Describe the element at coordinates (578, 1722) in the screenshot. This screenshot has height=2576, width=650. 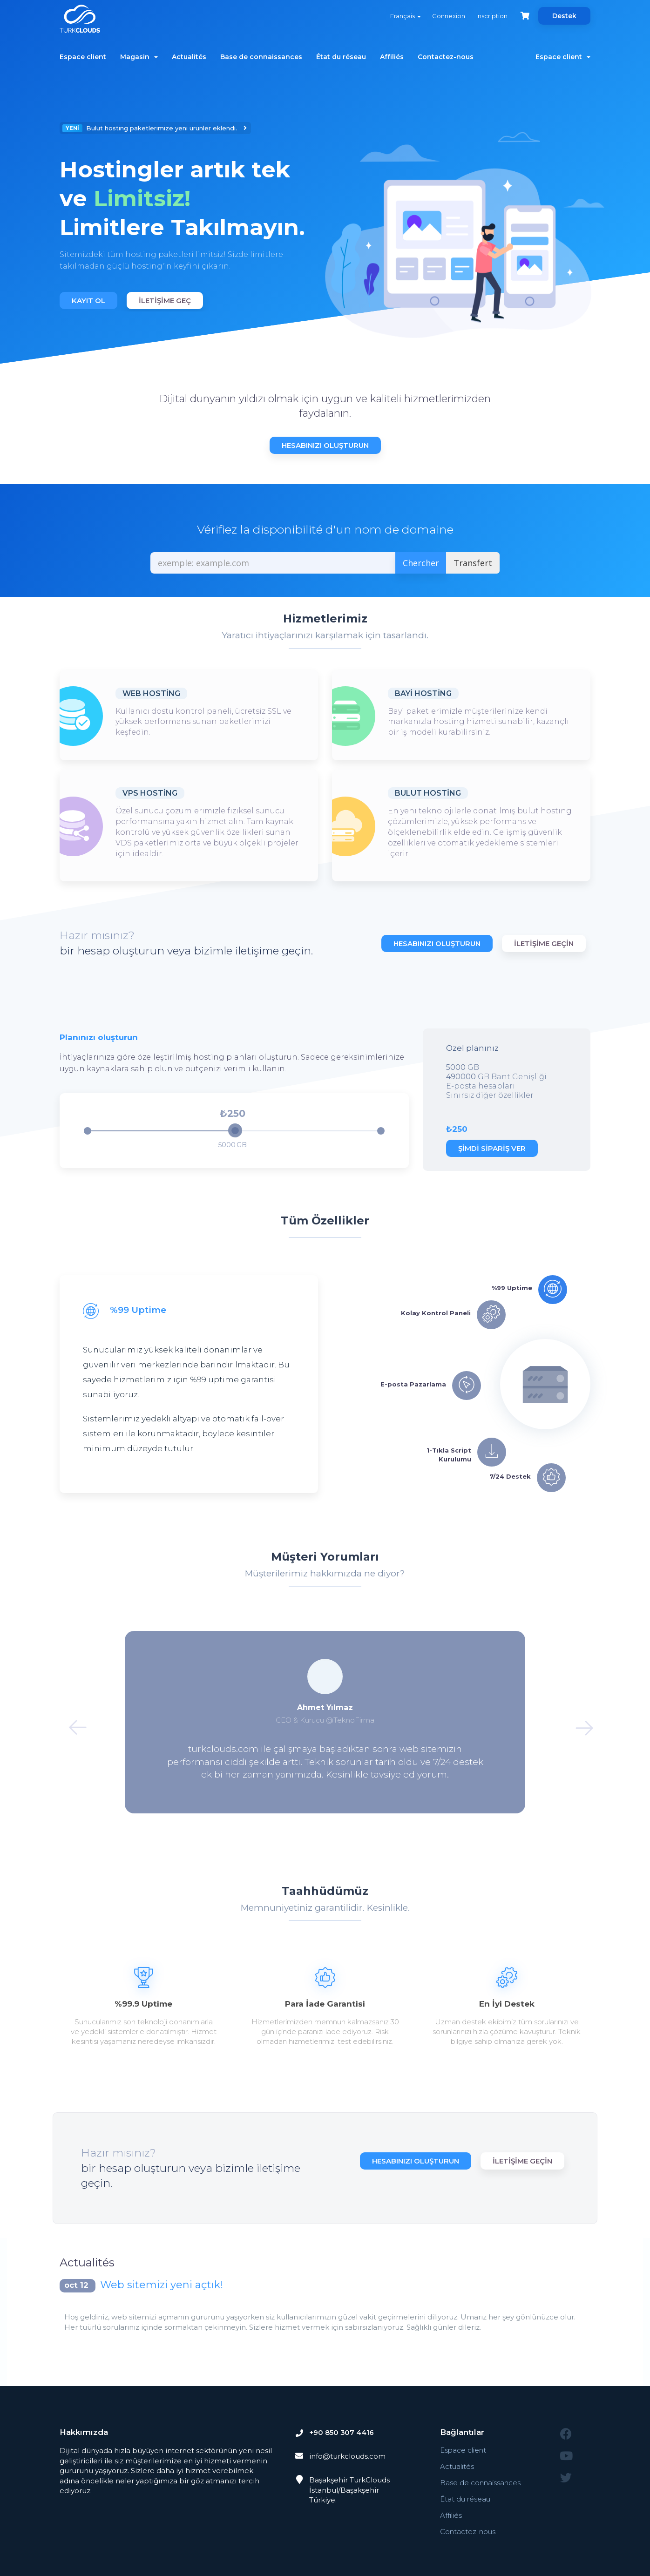
I see `Next [button]` at that location.